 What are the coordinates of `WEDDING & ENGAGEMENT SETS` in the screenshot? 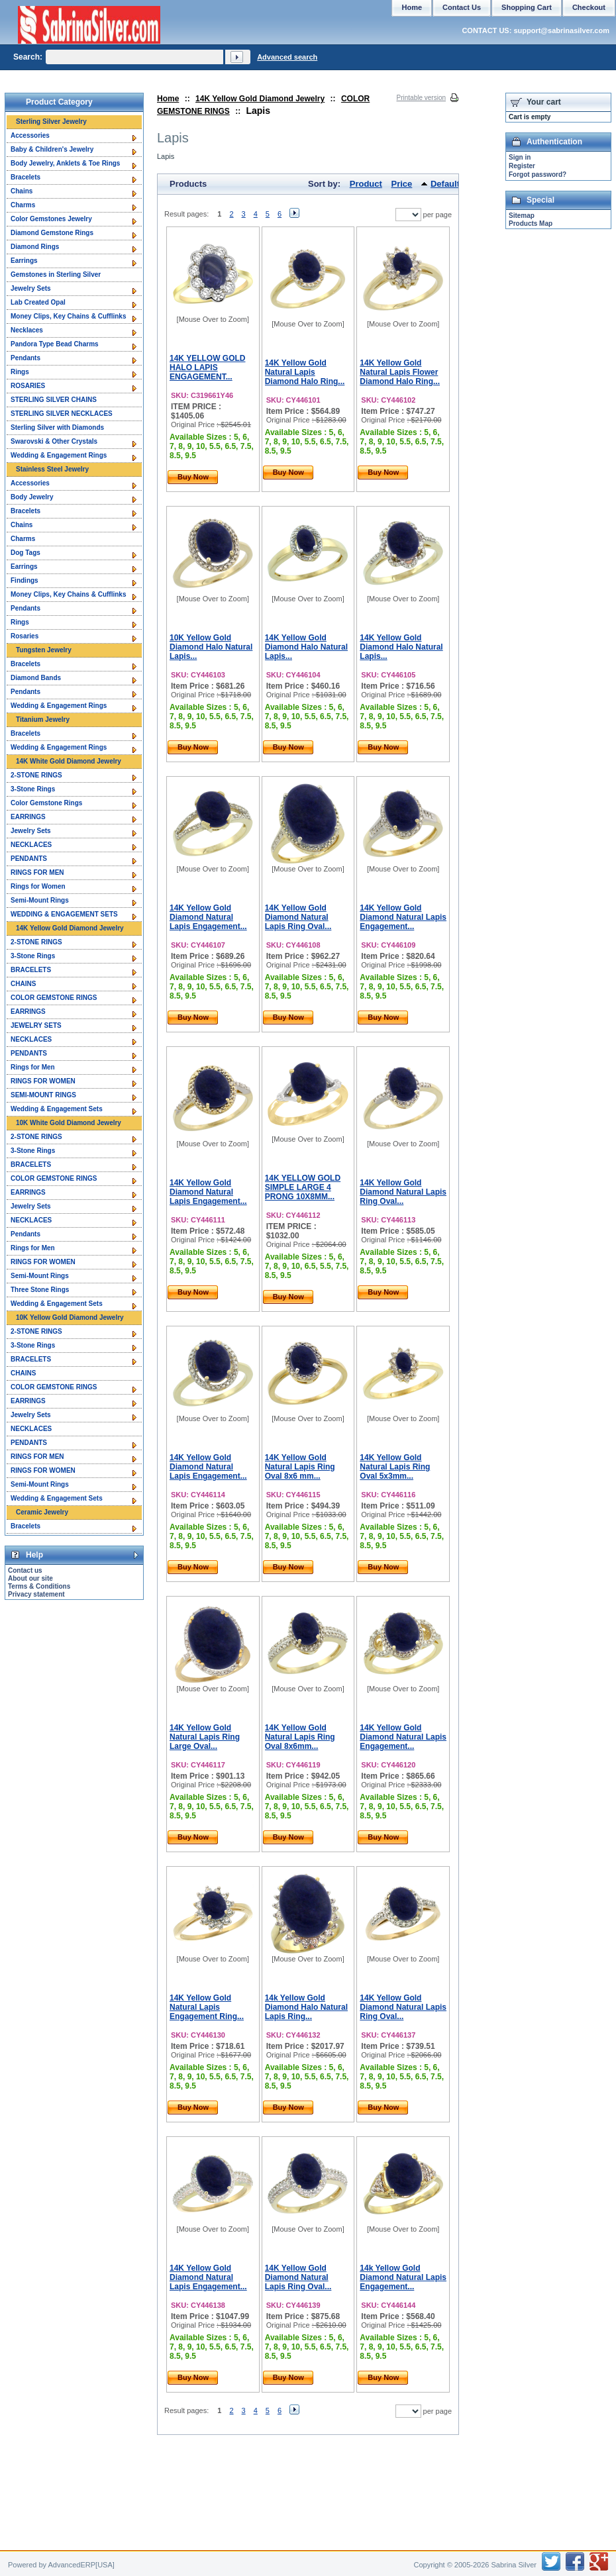 It's located at (64, 914).